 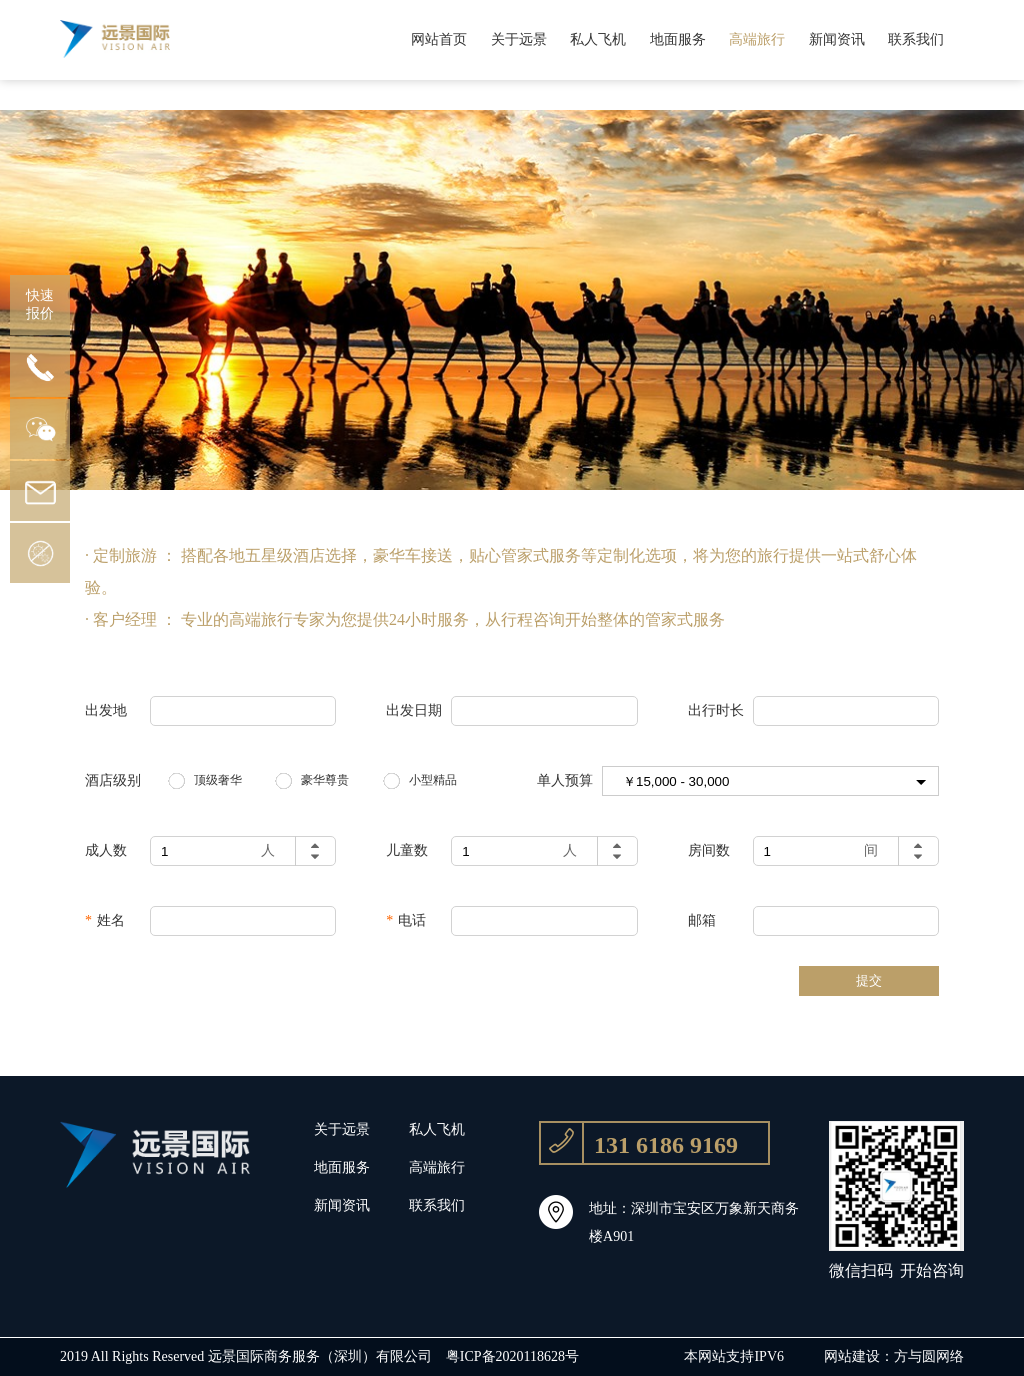 I want to click on 131 6186 9169, so click(x=639, y=1143).